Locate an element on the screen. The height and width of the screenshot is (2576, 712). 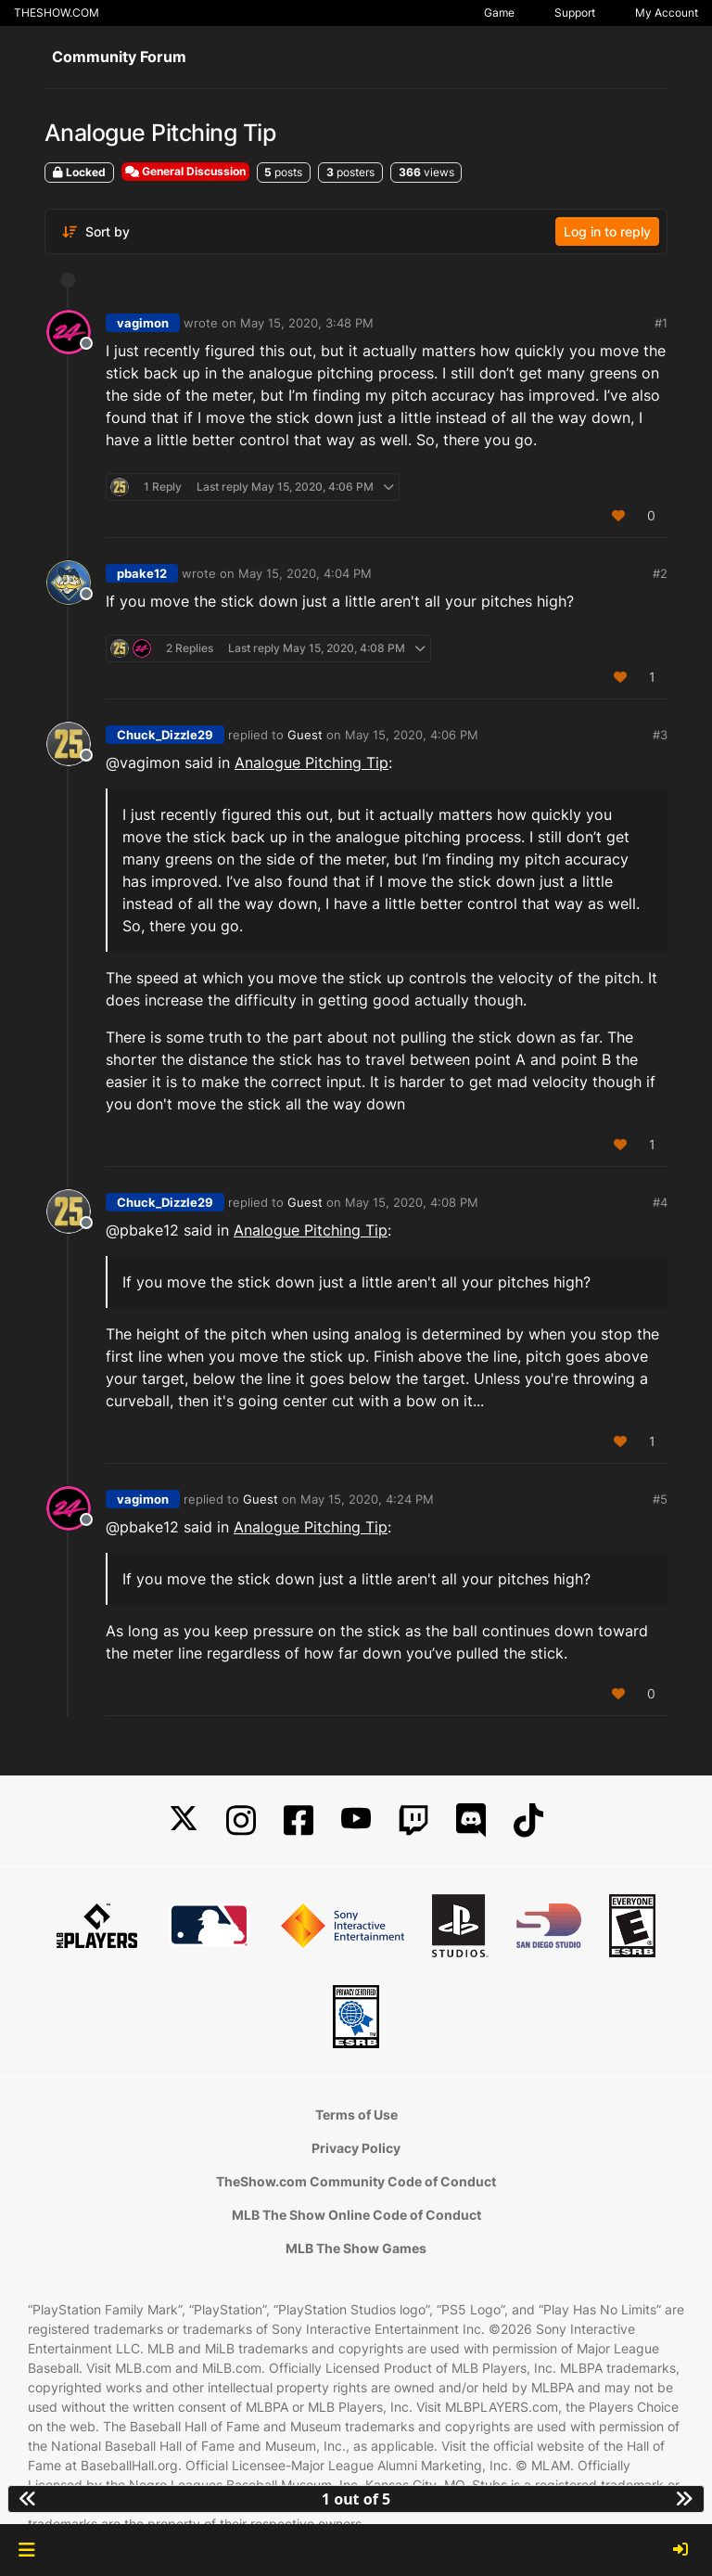
Privacy Policy is located at coordinates (356, 2148).